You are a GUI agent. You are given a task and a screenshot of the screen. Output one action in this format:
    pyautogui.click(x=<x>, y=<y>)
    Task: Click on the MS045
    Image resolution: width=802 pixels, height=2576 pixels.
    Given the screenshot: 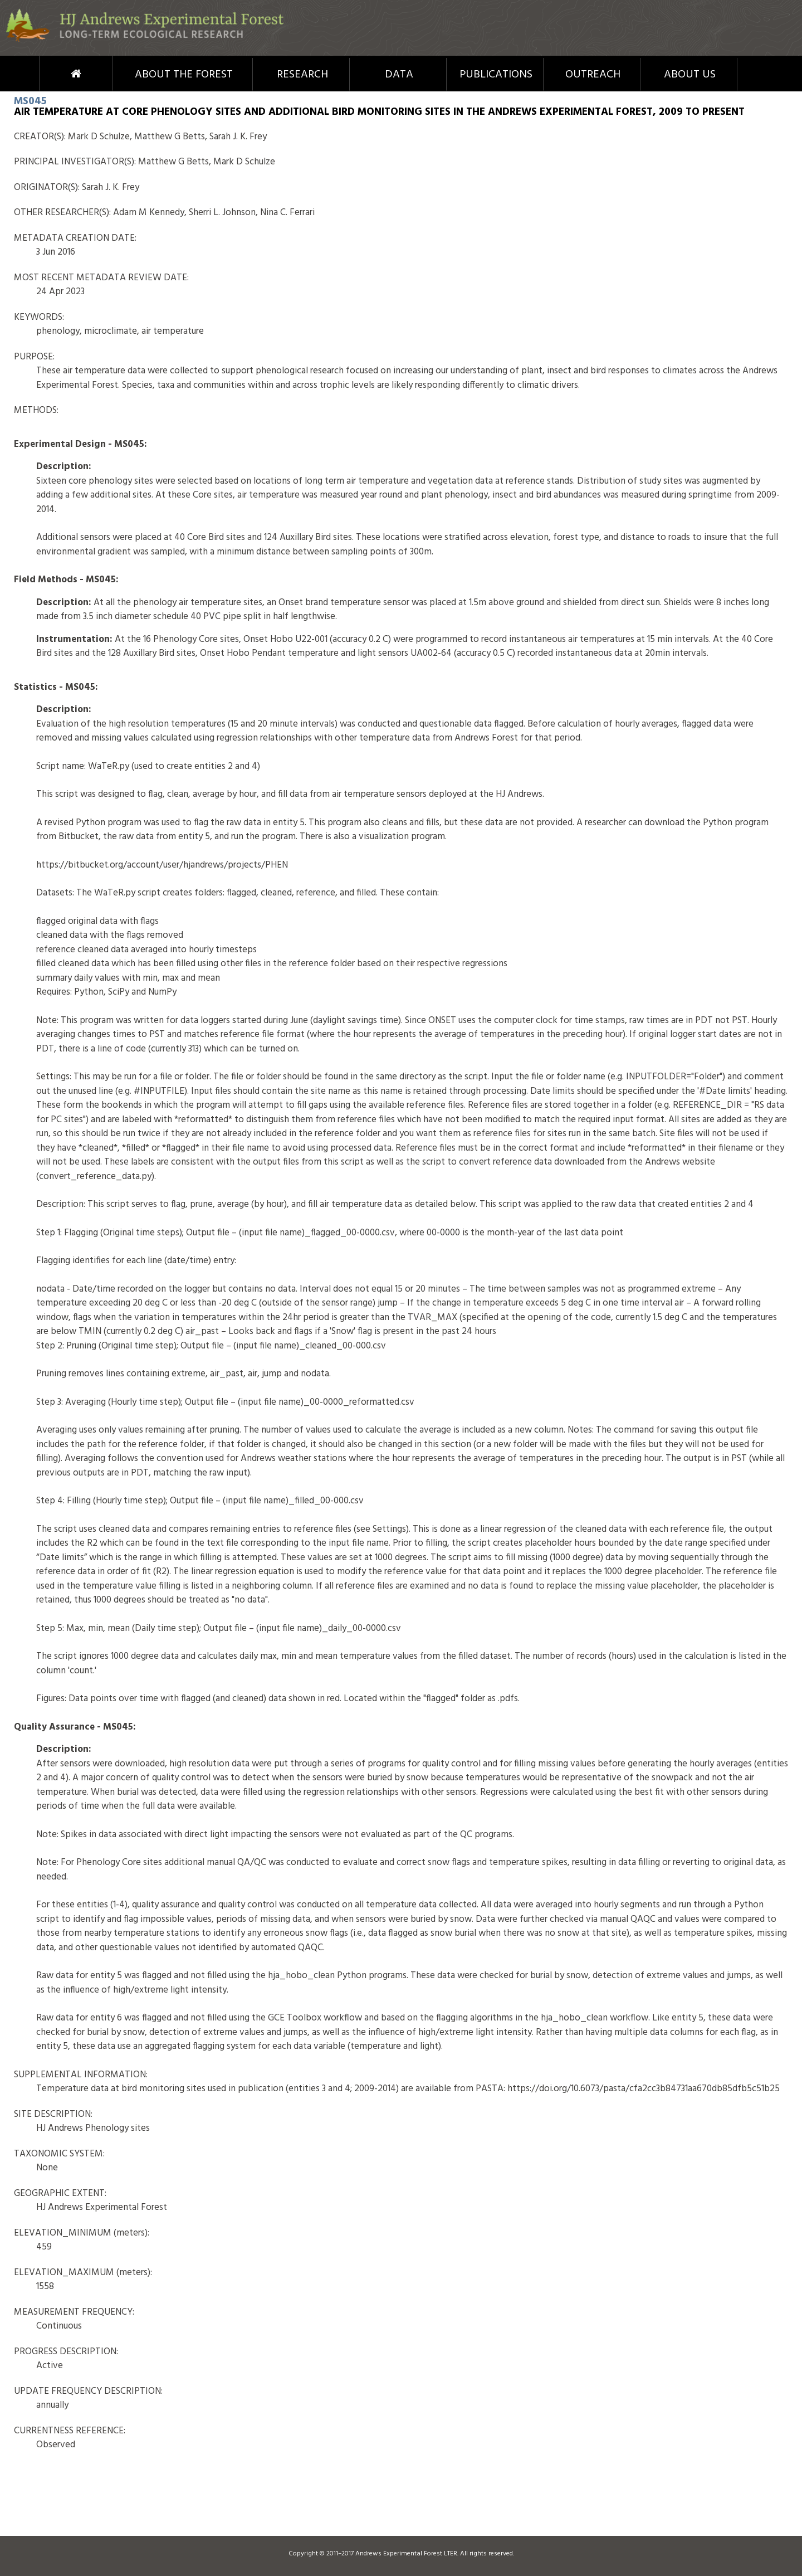 What is the action you would take?
    pyautogui.click(x=30, y=101)
    